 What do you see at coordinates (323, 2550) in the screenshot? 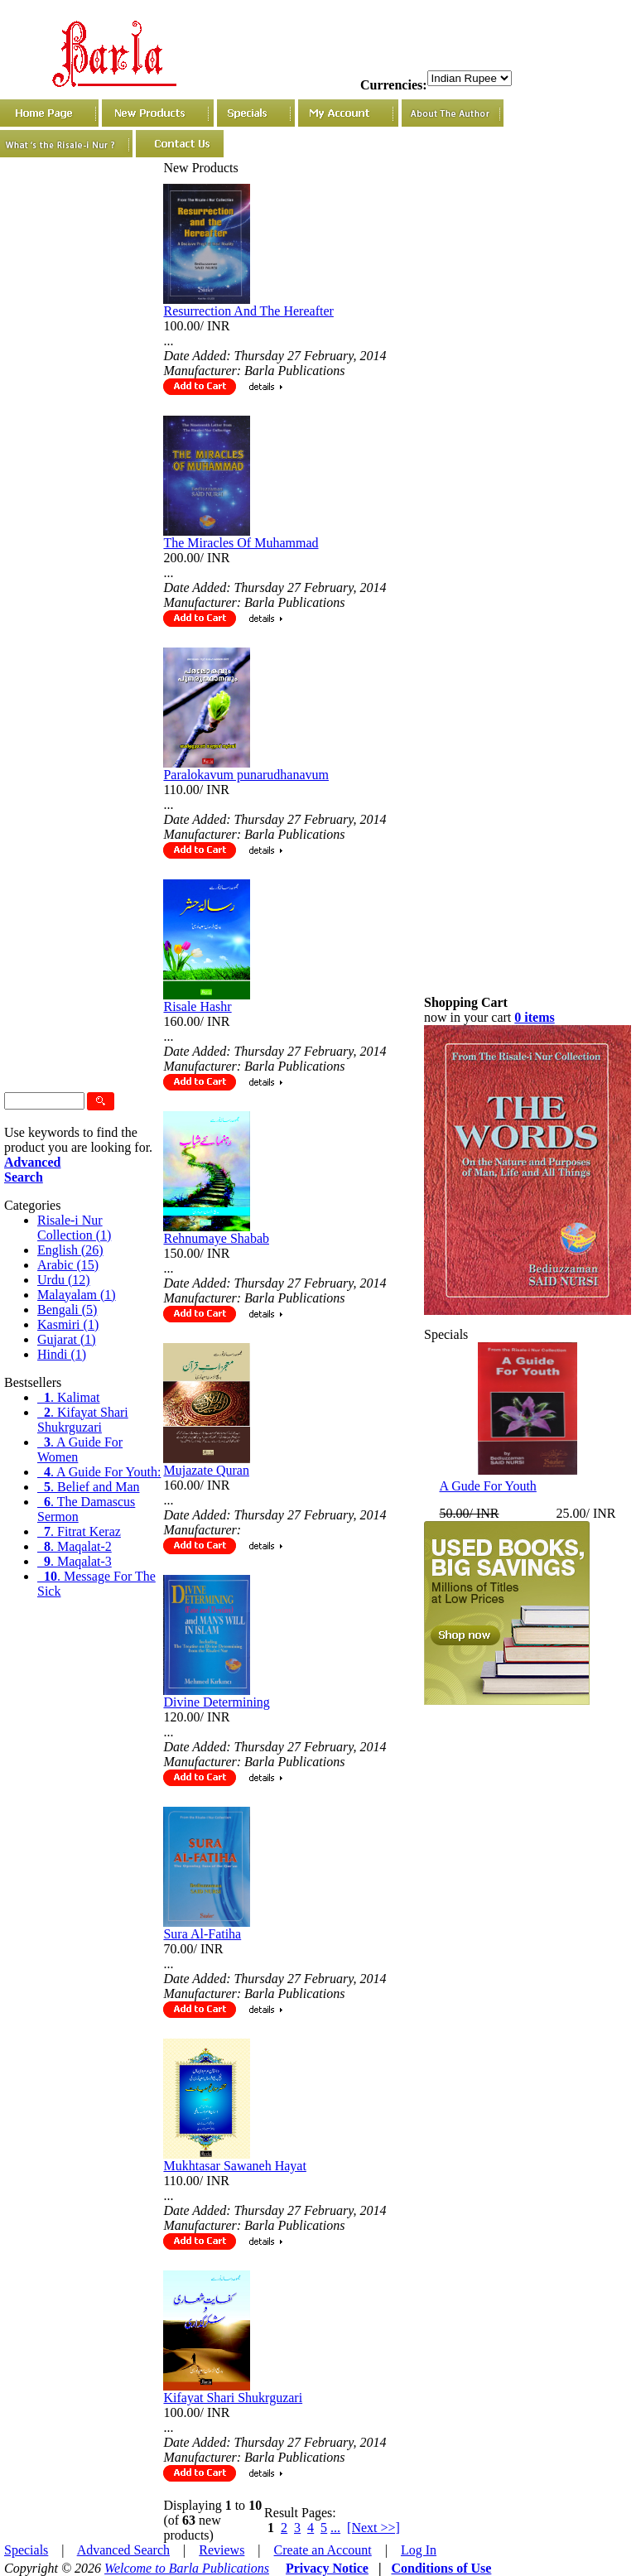
I see `Create an Account` at bounding box center [323, 2550].